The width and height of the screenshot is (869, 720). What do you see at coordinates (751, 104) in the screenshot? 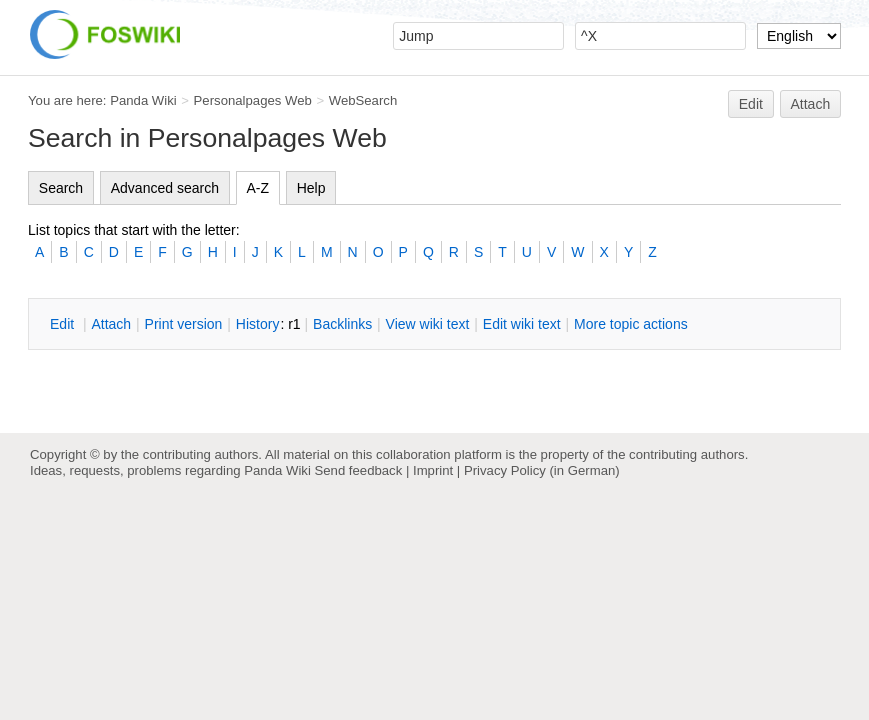
I see `Edit` at bounding box center [751, 104].